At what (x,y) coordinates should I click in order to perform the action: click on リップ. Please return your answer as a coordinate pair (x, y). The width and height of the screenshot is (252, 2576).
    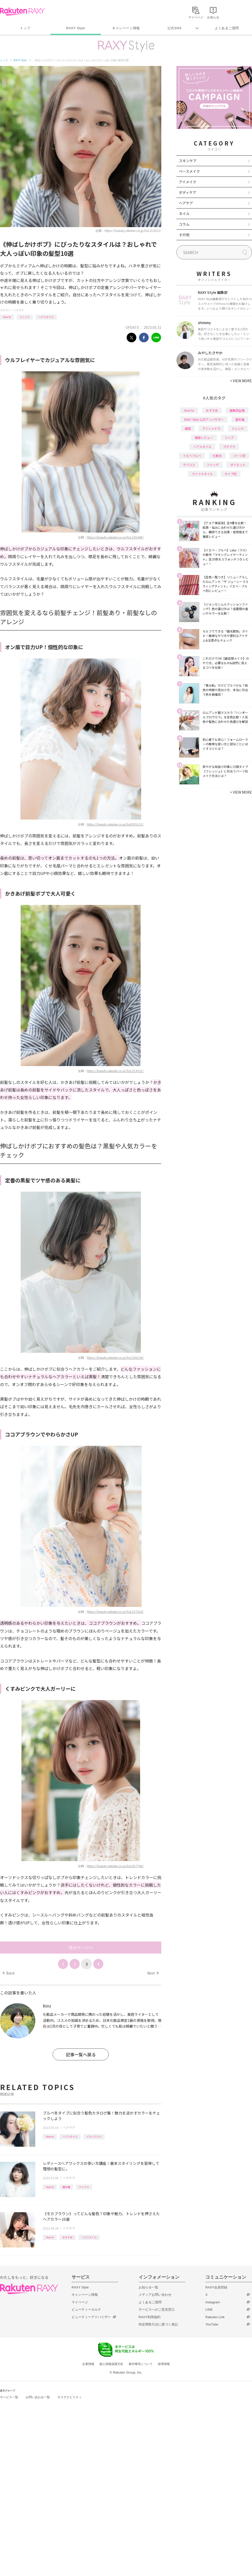
    Looking at the image, I should click on (229, 437).